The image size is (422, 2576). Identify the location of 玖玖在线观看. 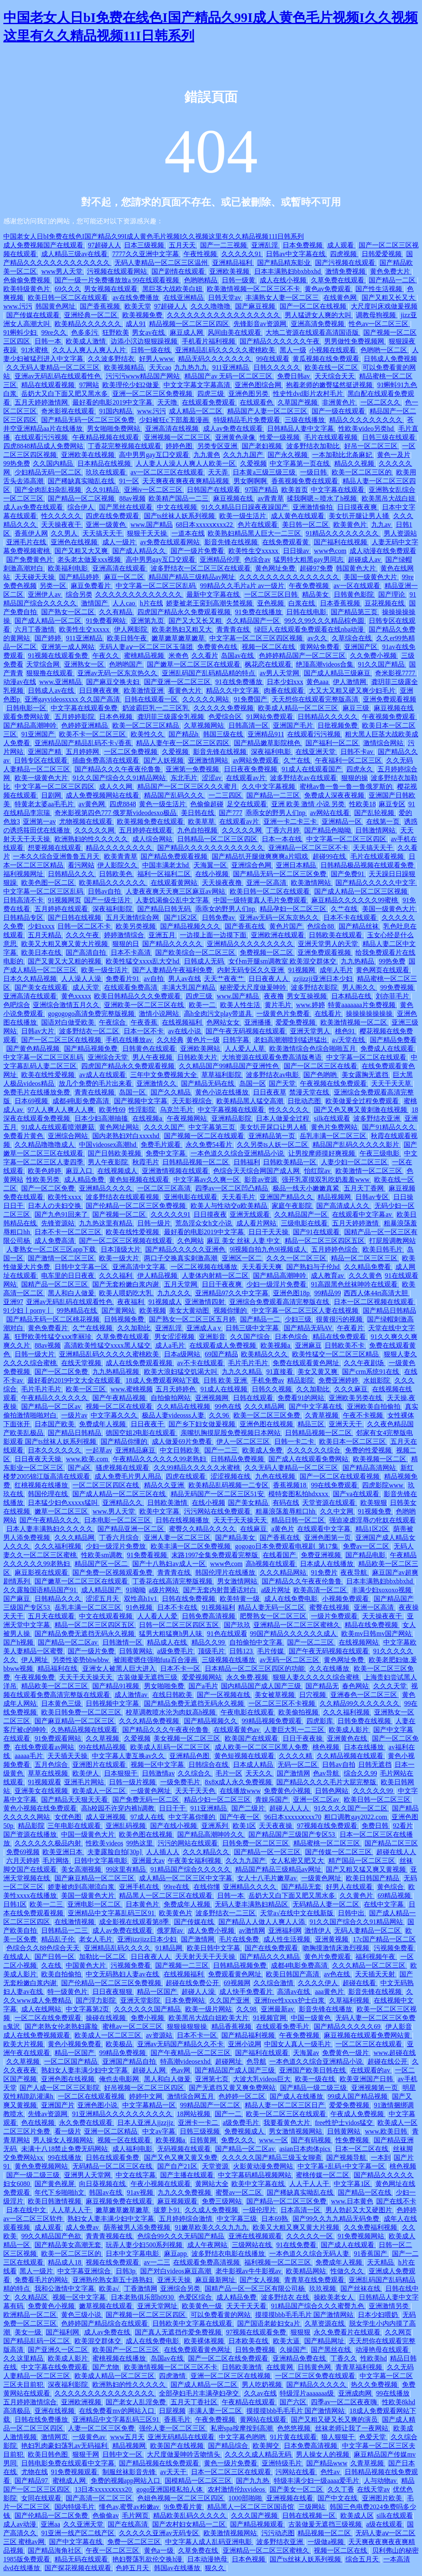
(106, 472).